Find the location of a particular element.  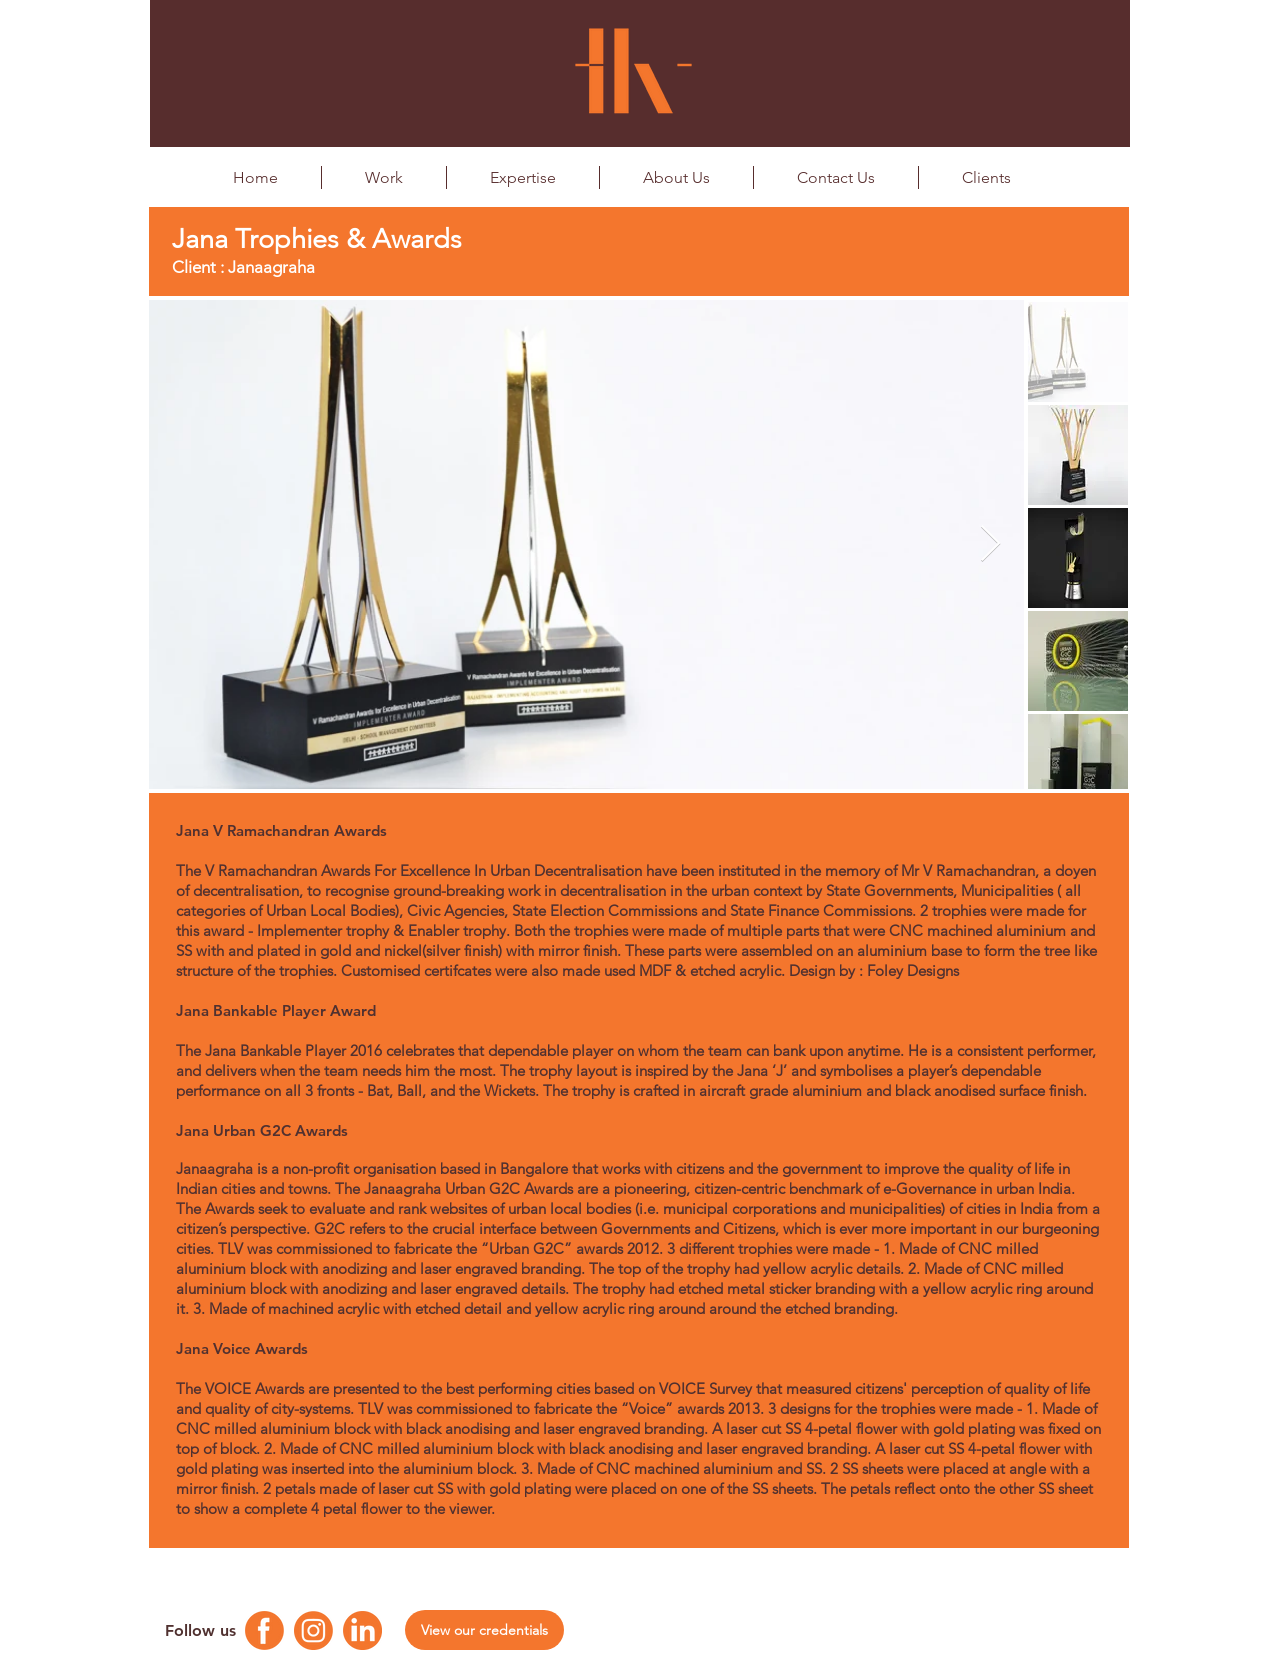

[Facebook Logo] is located at coordinates (264, 1630).